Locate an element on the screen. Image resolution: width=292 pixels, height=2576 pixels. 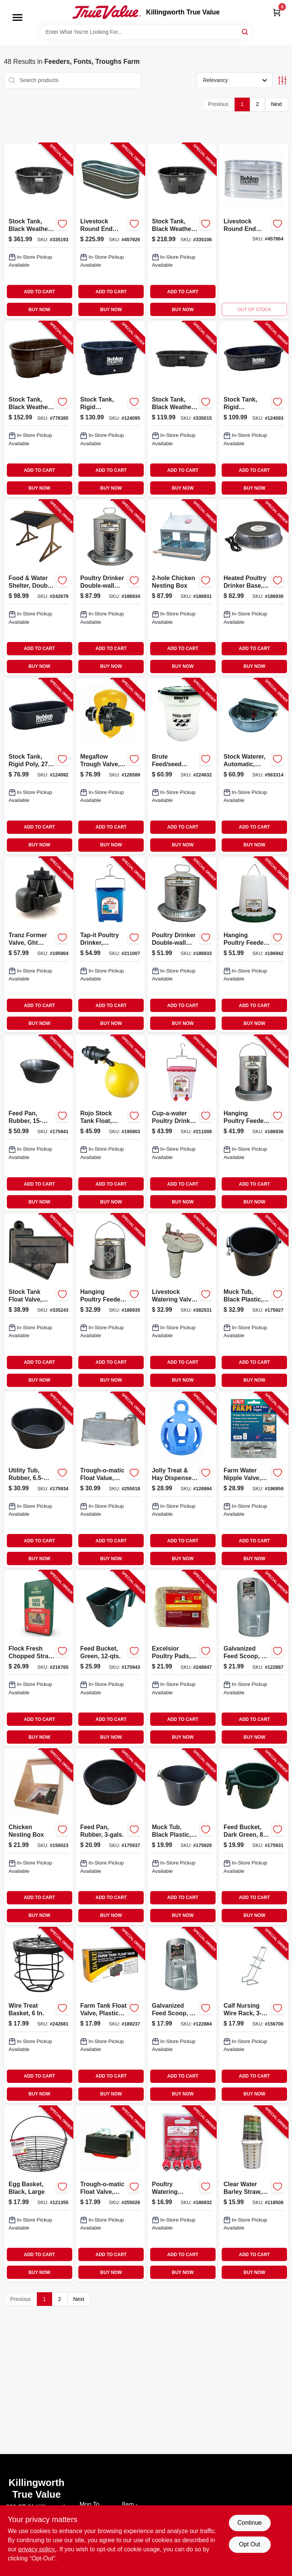
[Go to galvanized-feed-scoop-084369092043-122887 product page] is located at coordinates (253, 1658).